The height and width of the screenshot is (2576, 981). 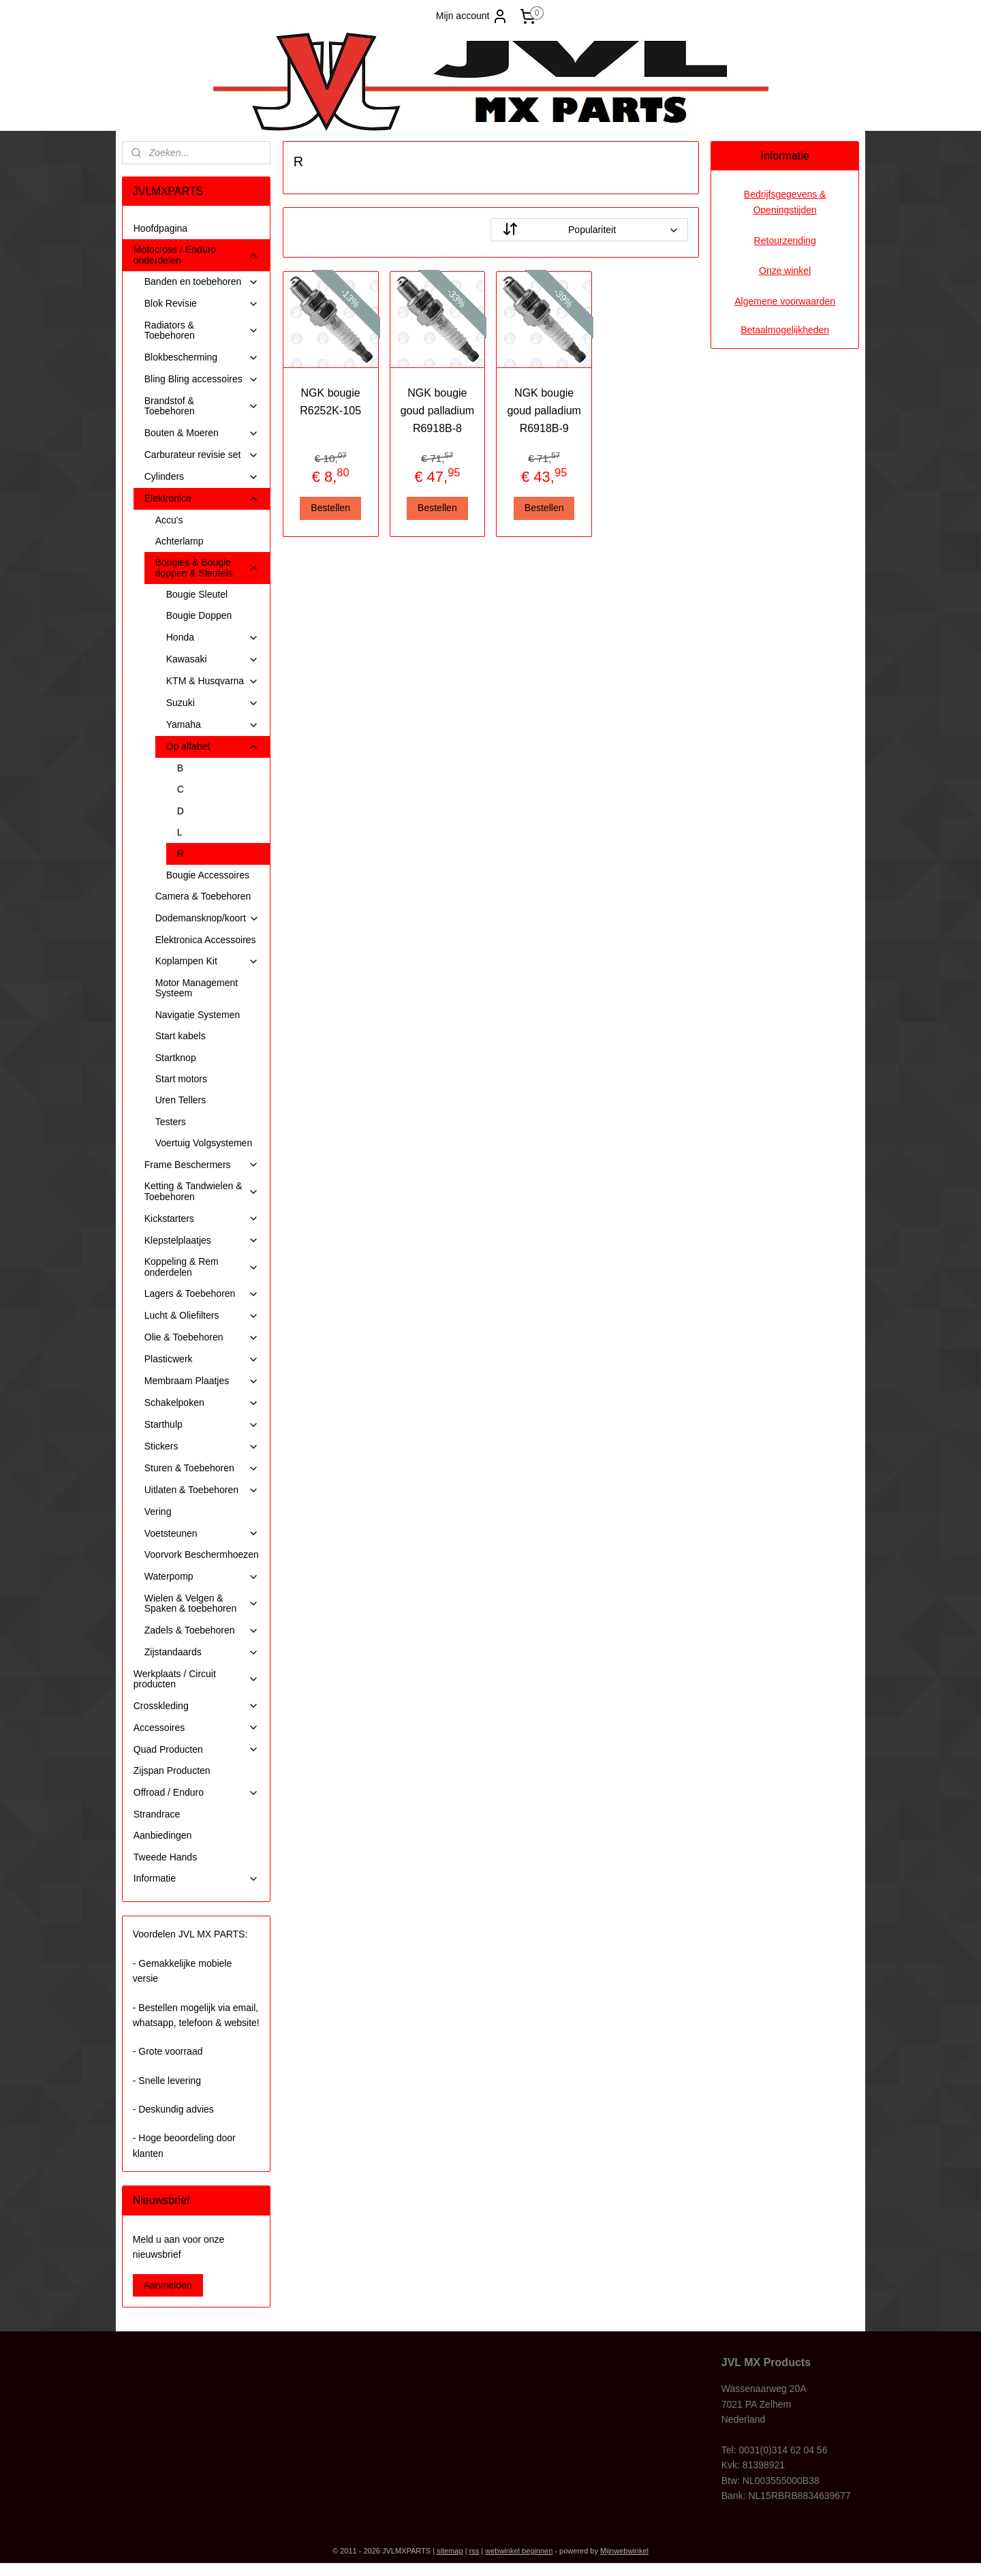 What do you see at coordinates (624, 2551) in the screenshot?
I see `Mijnwebwinkel` at bounding box center [624, 2551].